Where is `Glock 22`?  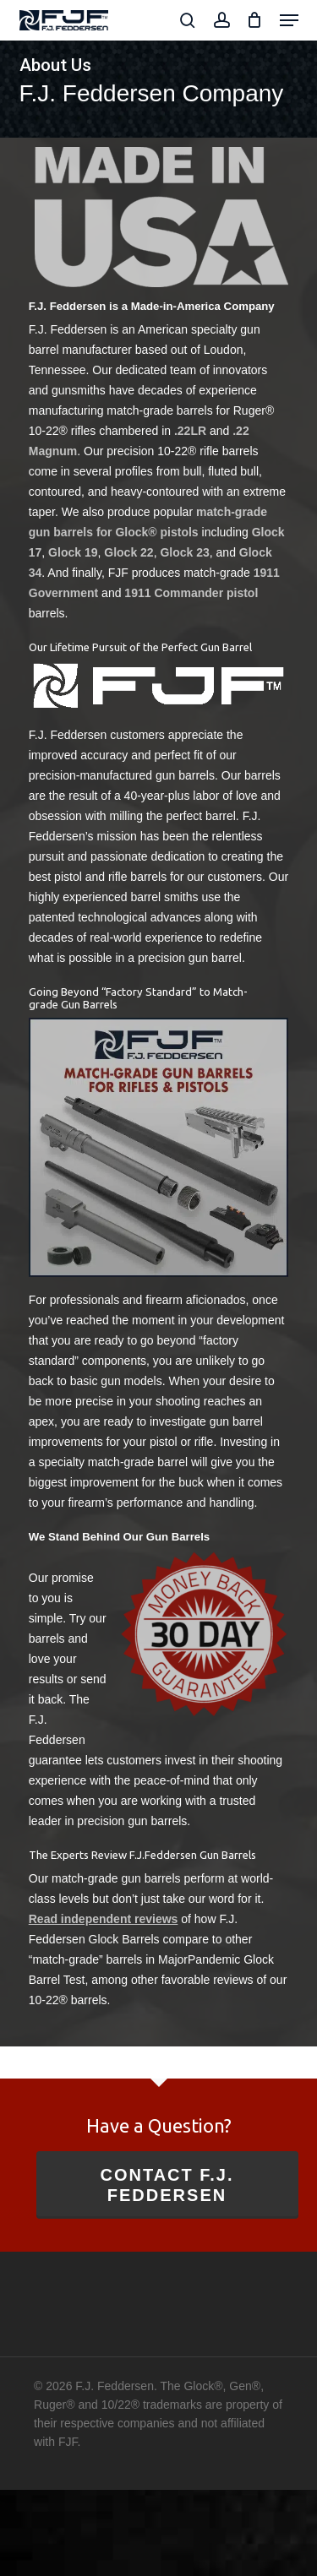
Glock 22 is located at coordinates (128, 552).